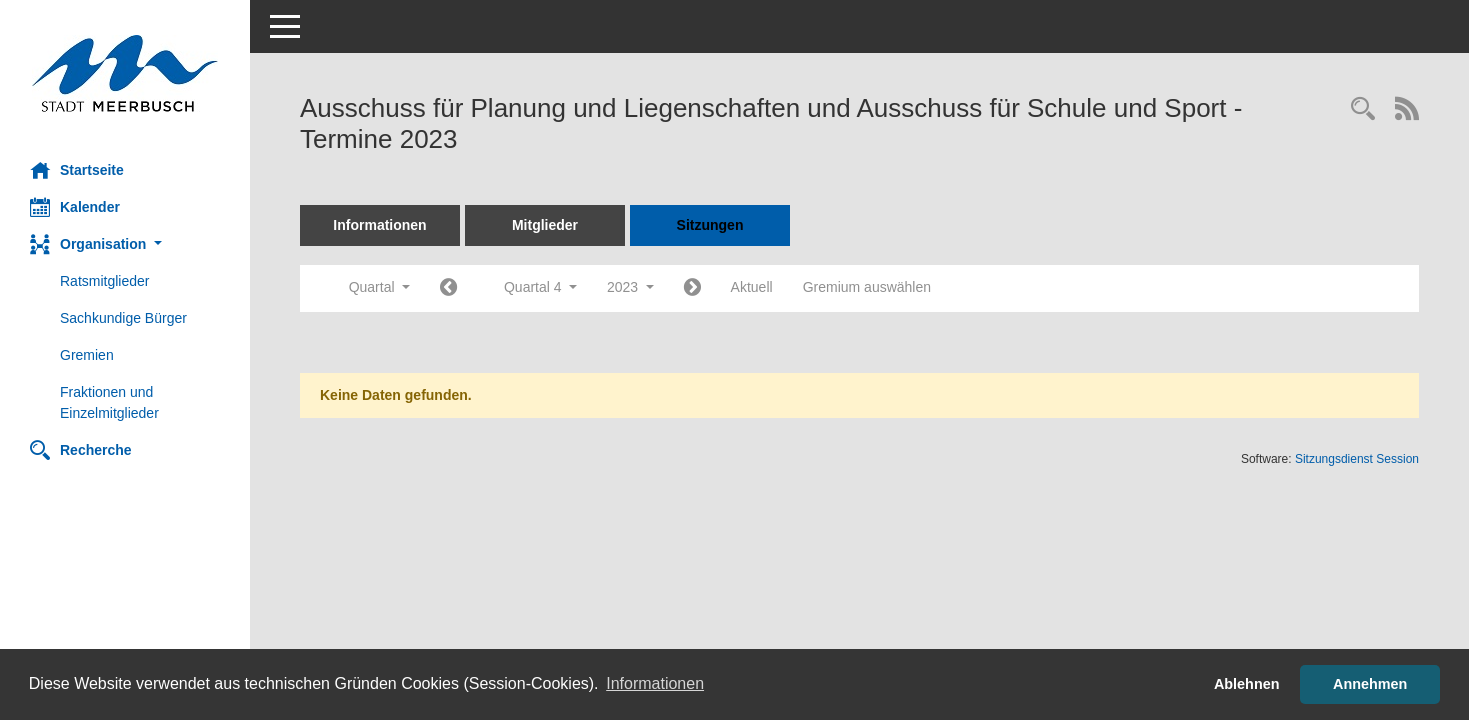 The height and width of the screenshot is (720, 1469). I want to click on [button], so click(125, 244).